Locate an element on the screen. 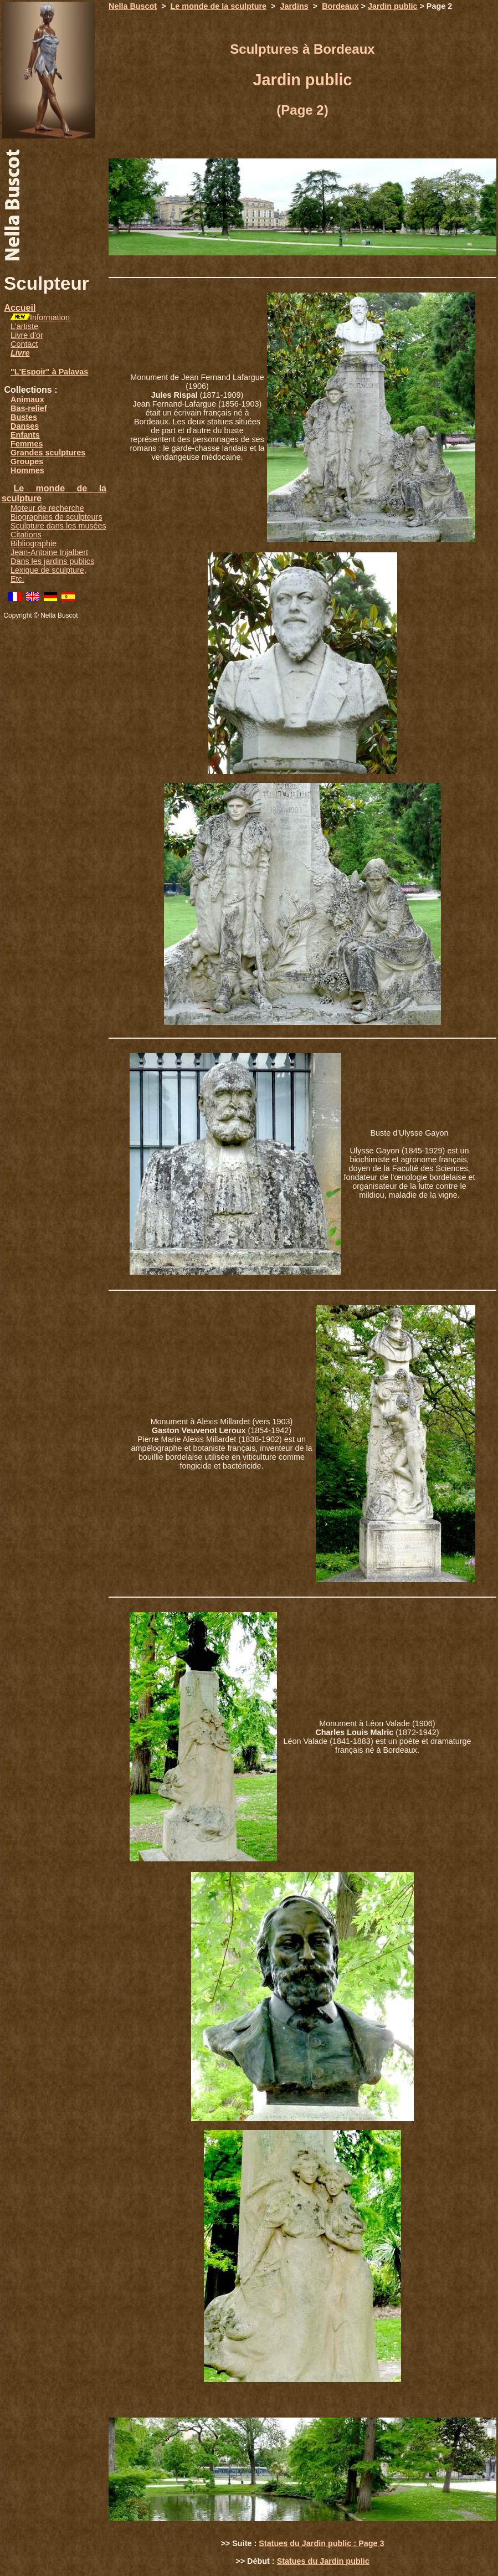 The height and width of the screenshot is (2576, 498). Bordeaux is located at coordinates (340, 6).